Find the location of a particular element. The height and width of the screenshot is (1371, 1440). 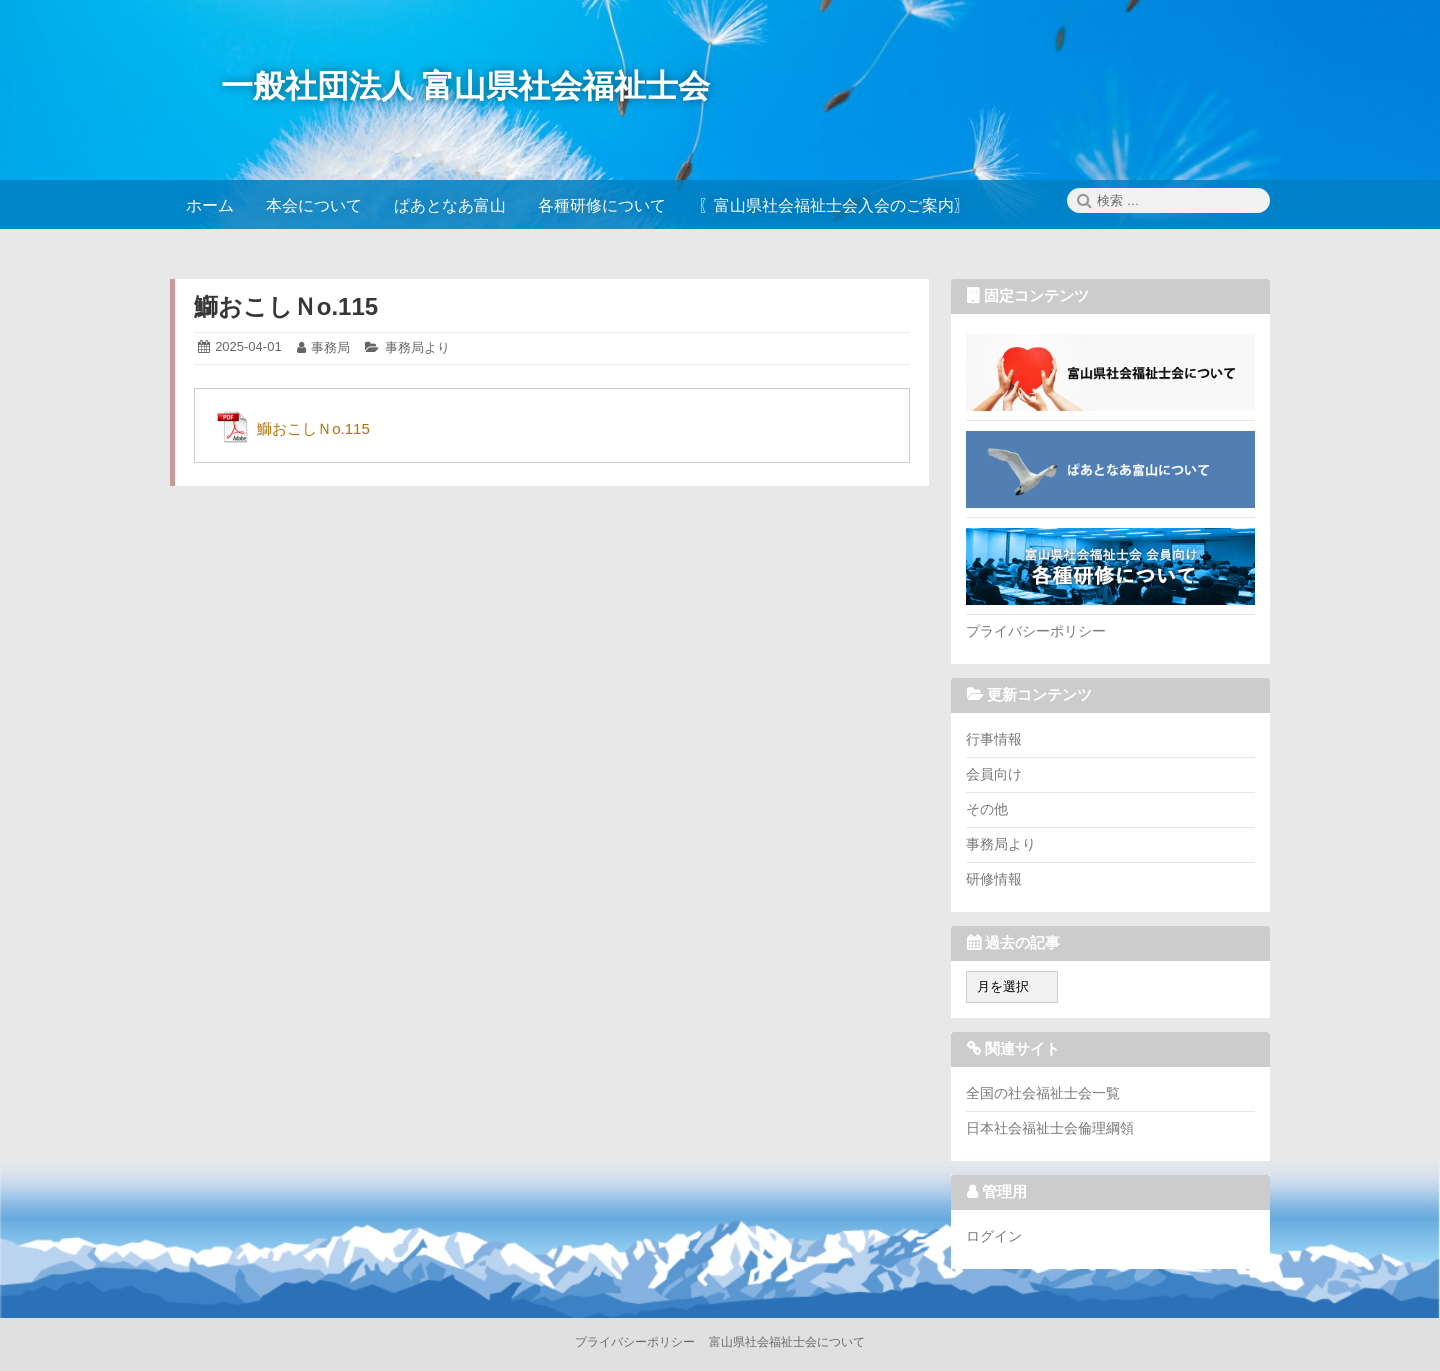

全国の社会福祉士会一覧 is located at coordinates (1043, 1093).